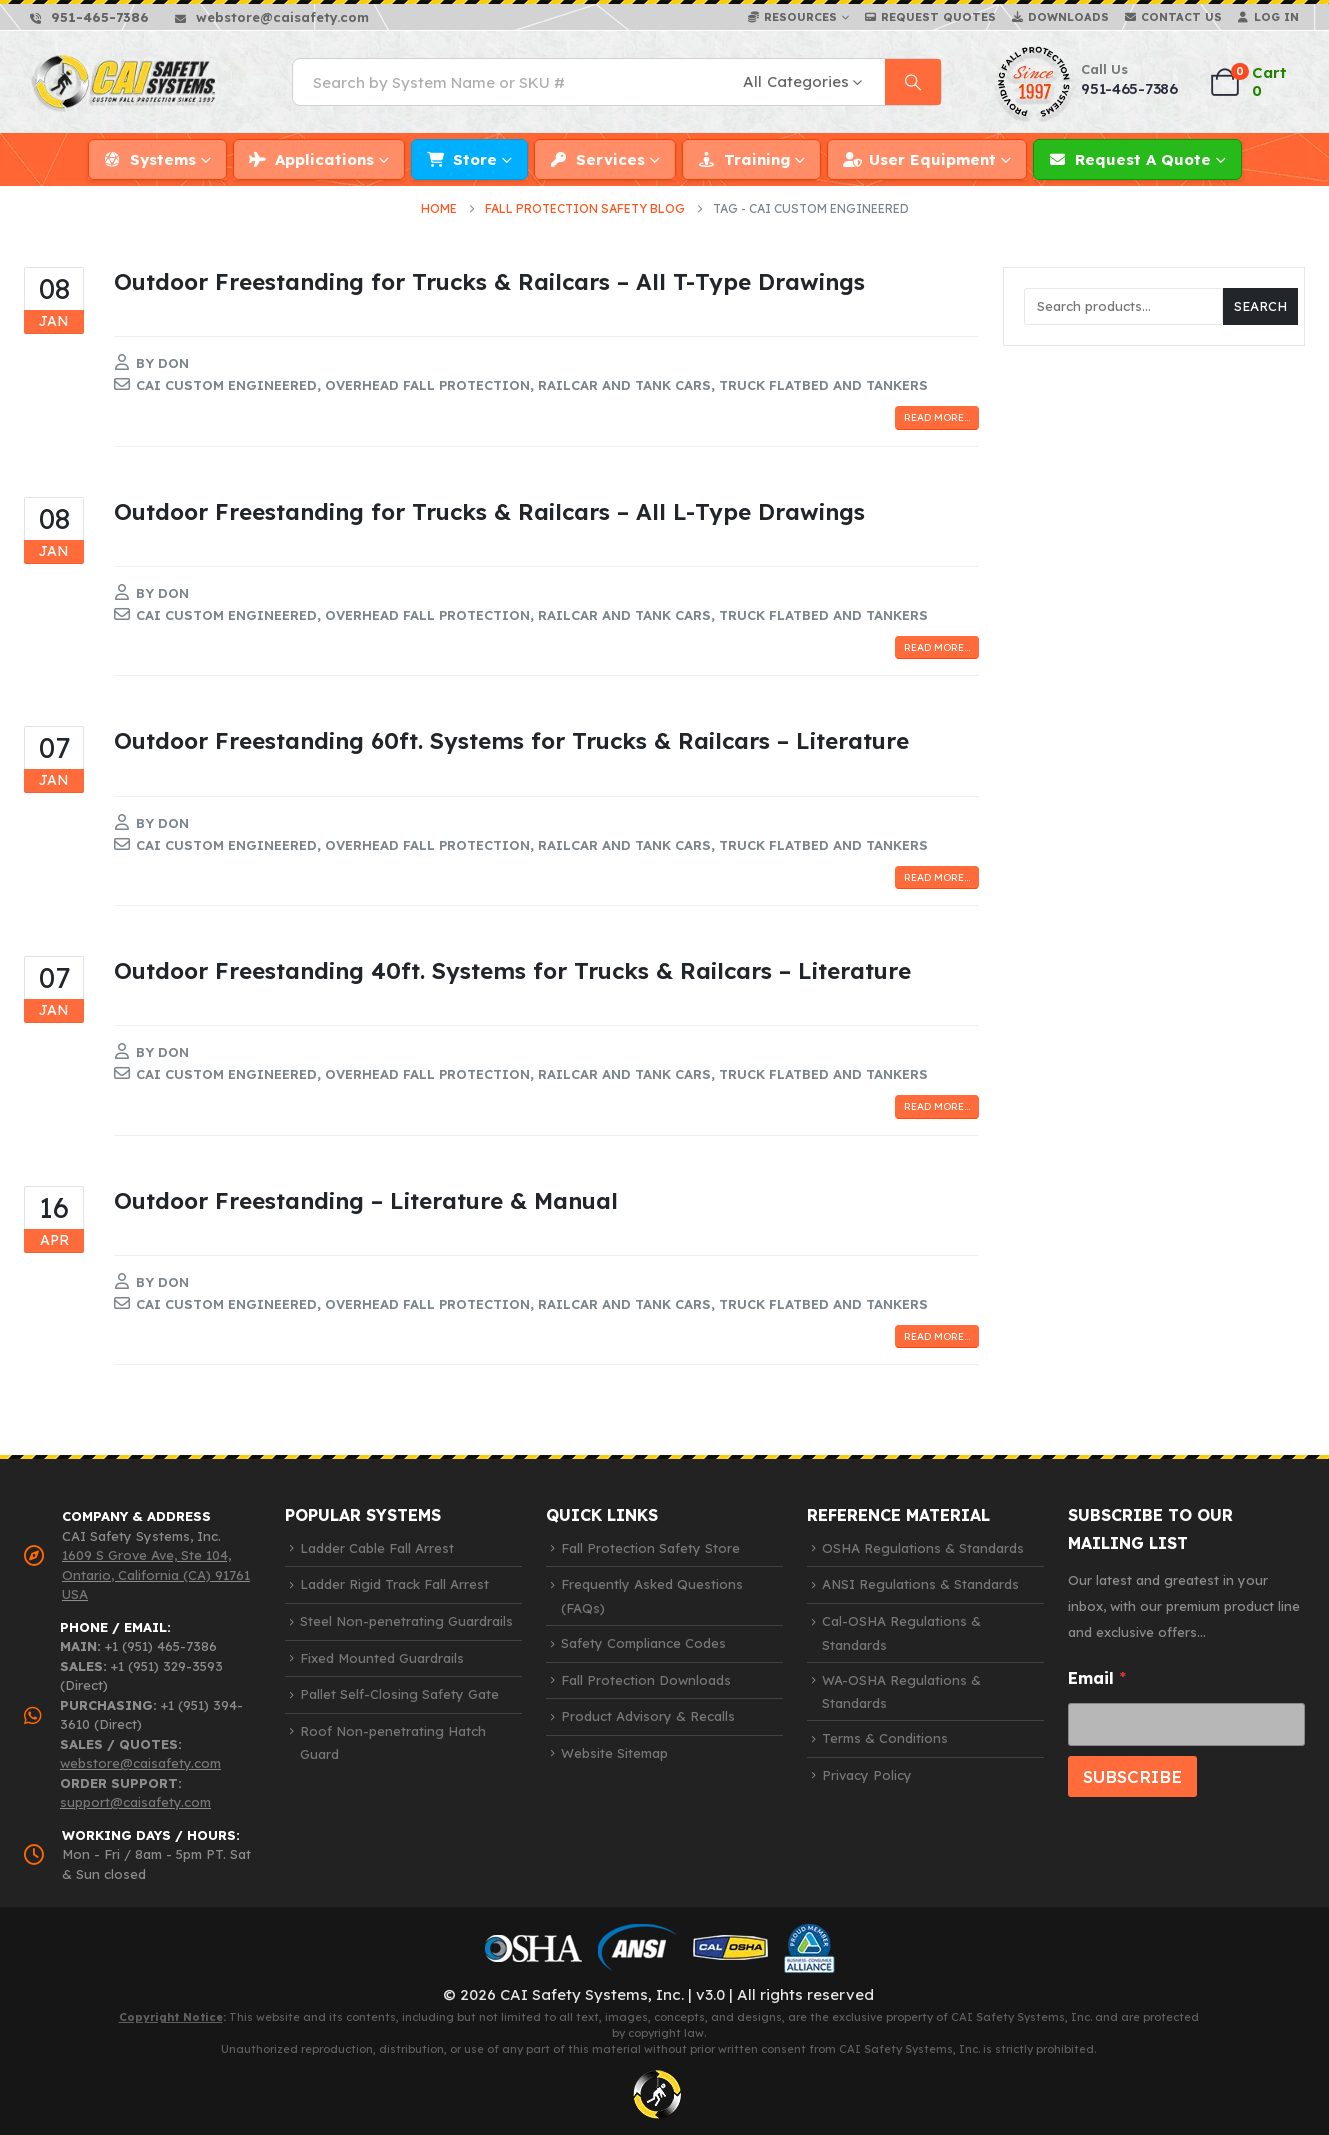 This screenshot has width=1329, height=2135. I want to click on Privacy Policy, so click(867, 1775).